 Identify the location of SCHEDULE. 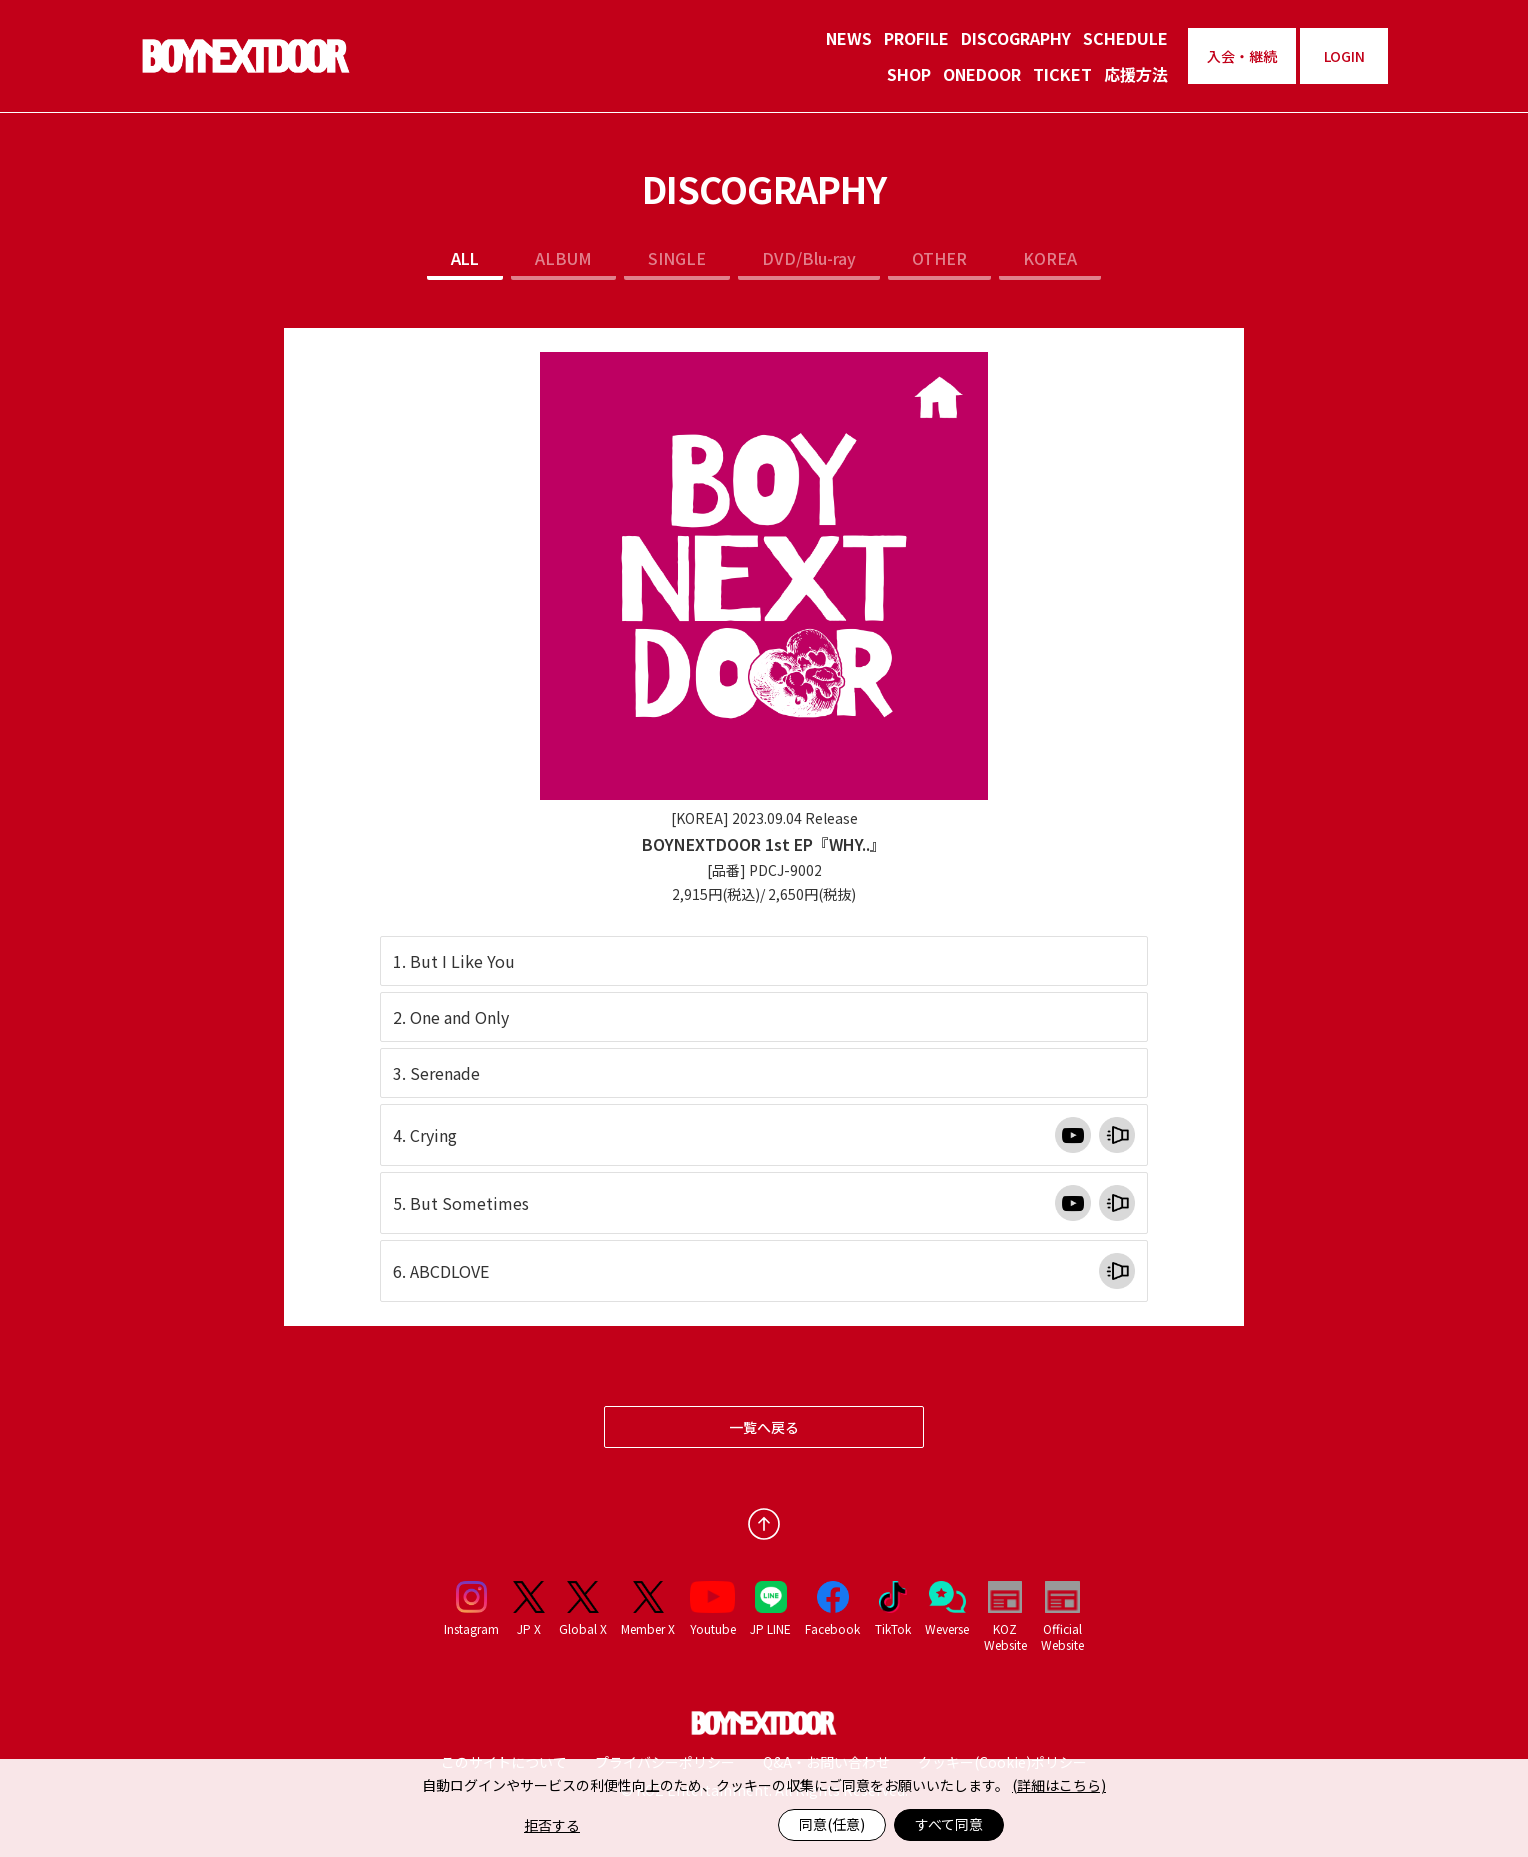
(1125, 38).